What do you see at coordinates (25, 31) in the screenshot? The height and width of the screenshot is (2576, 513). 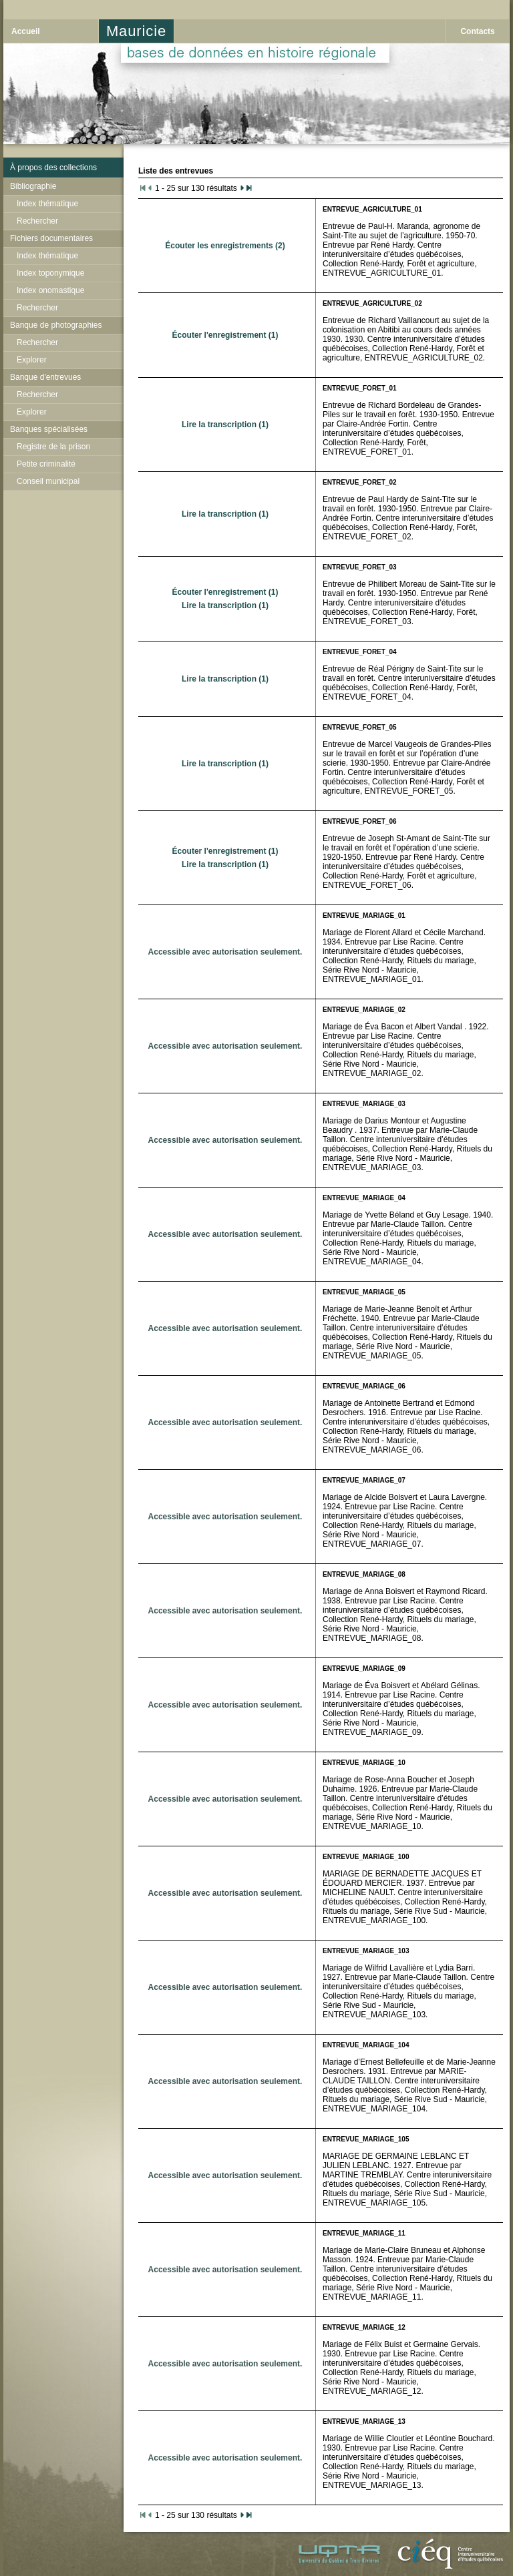 I see `Accueil` at bounding box center [25, 31].